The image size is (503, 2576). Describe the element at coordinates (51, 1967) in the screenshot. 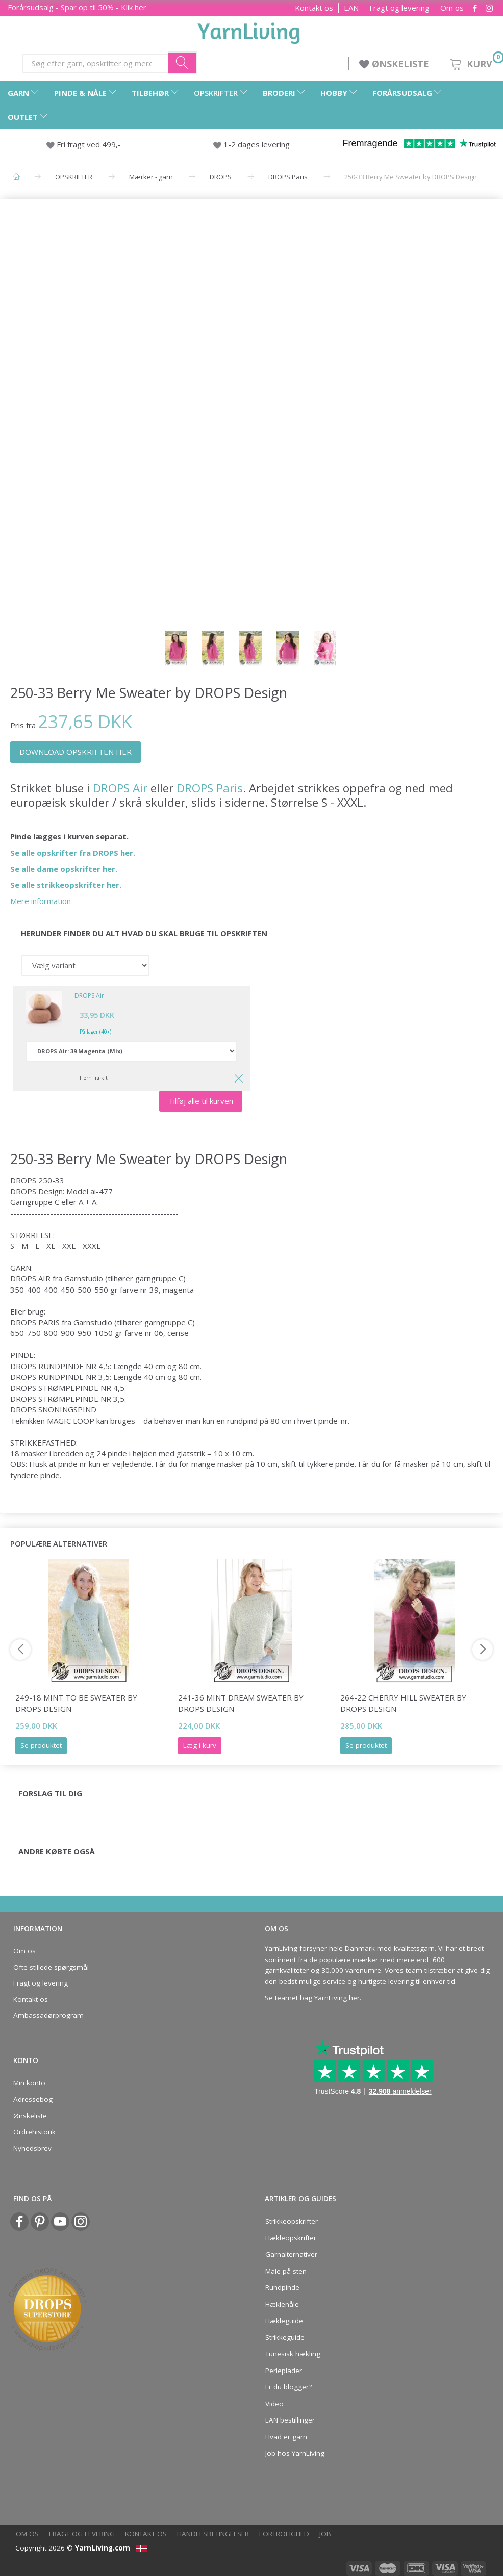

I see `Ofte stillede spørgsmål` at that location.